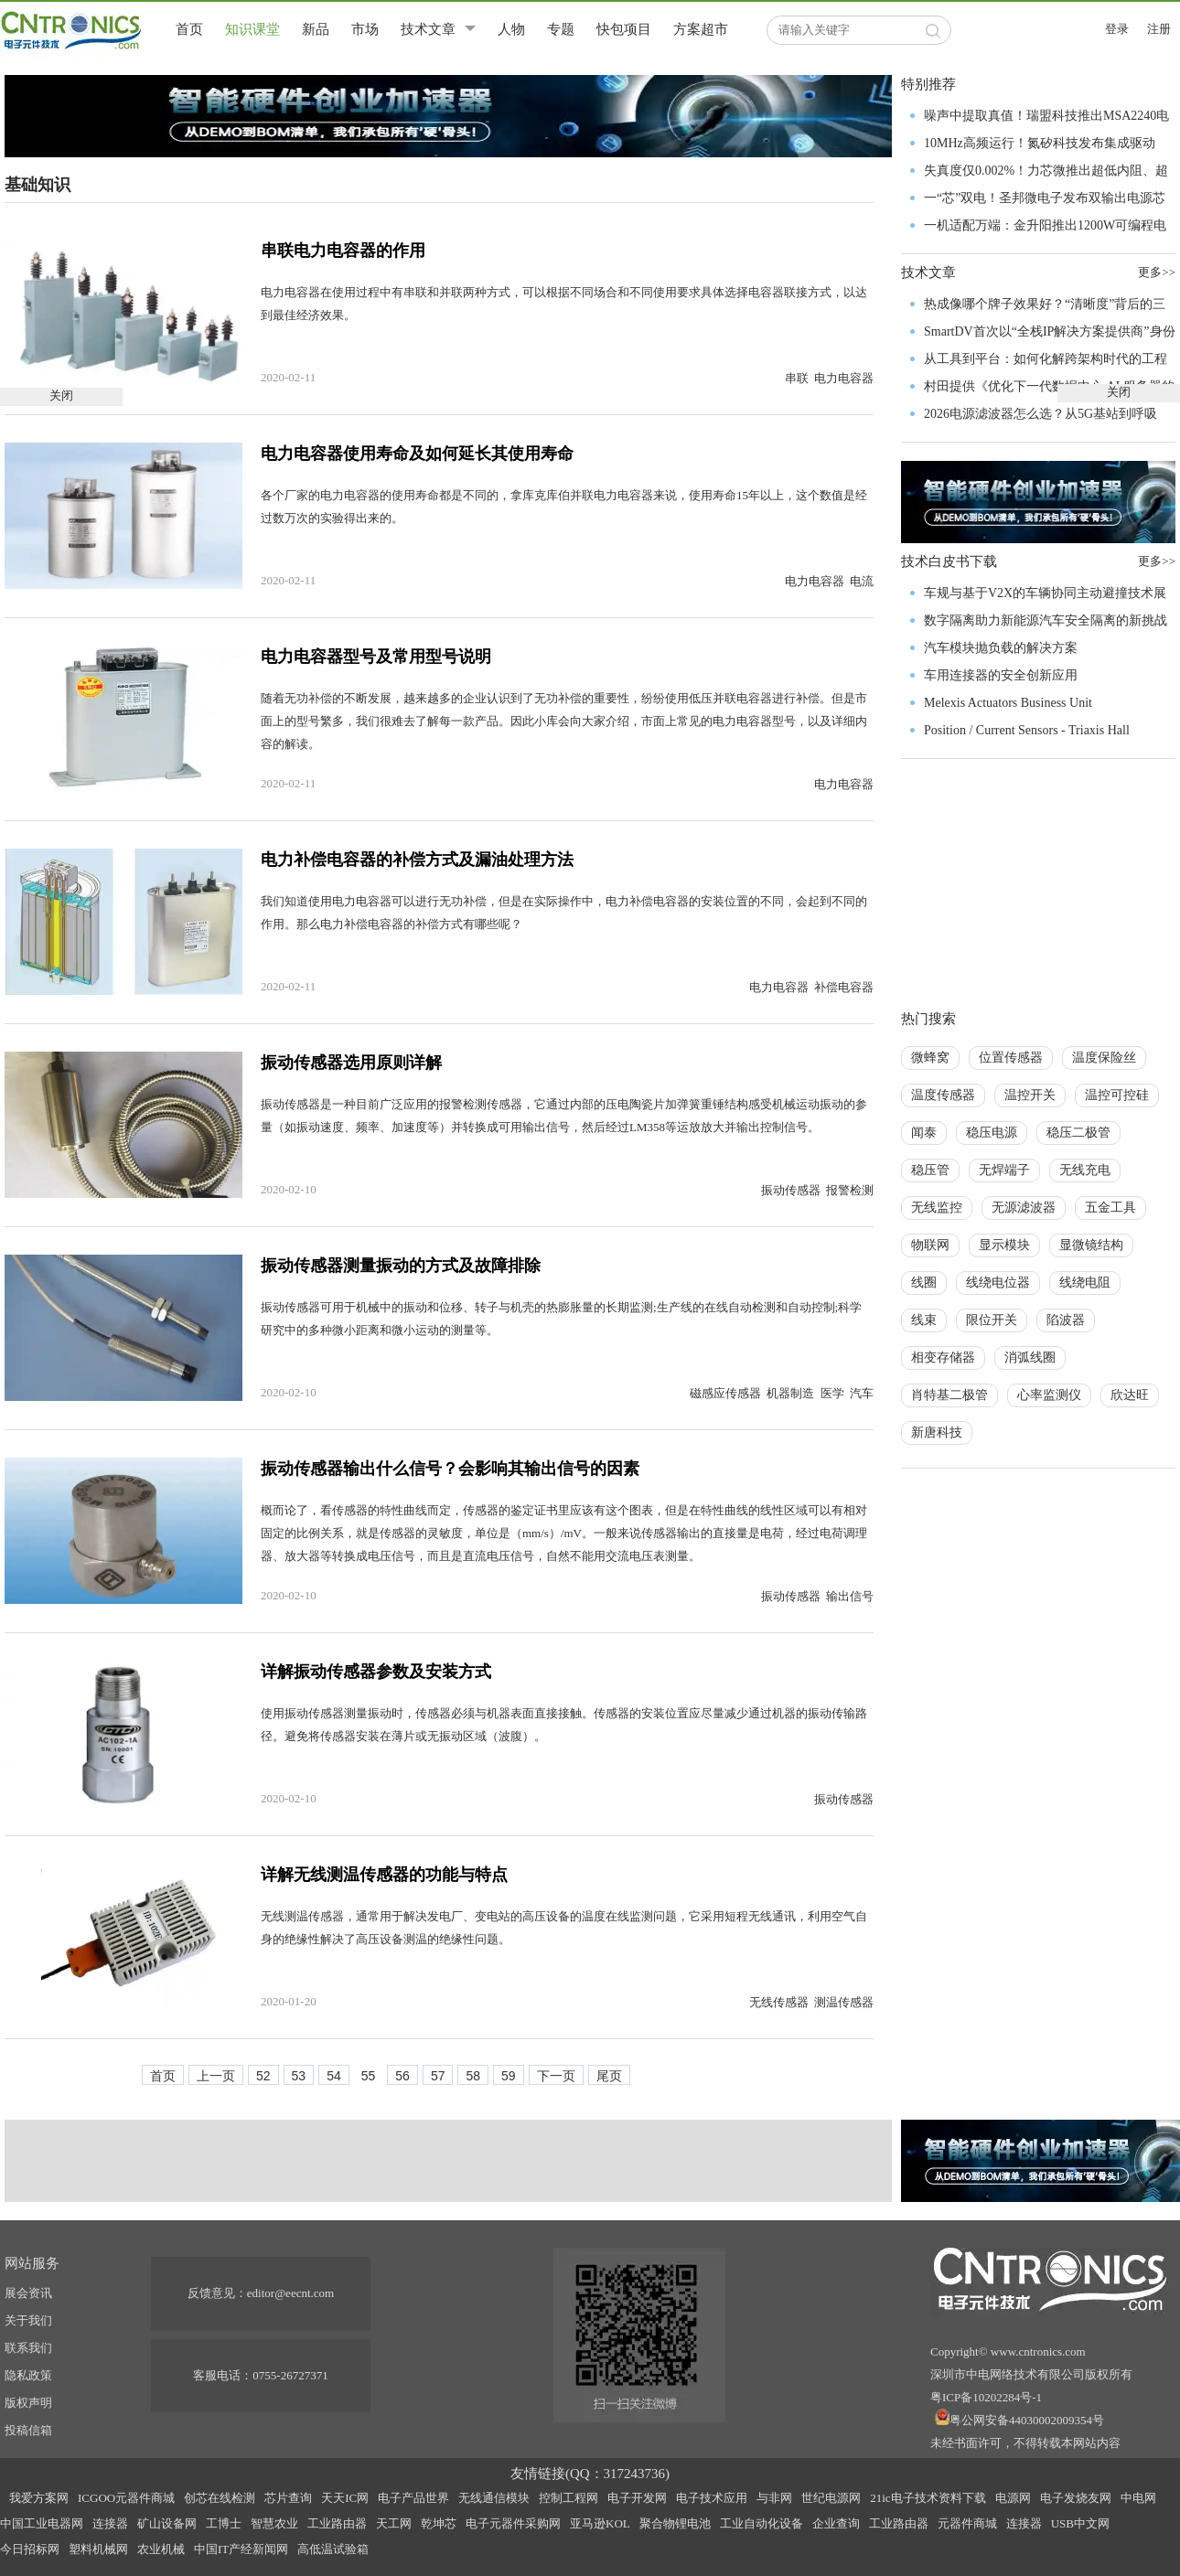  What do you see at coordinates (334, 2075) in the screenshot?
I see `54` at bounding box center [334, 2075].